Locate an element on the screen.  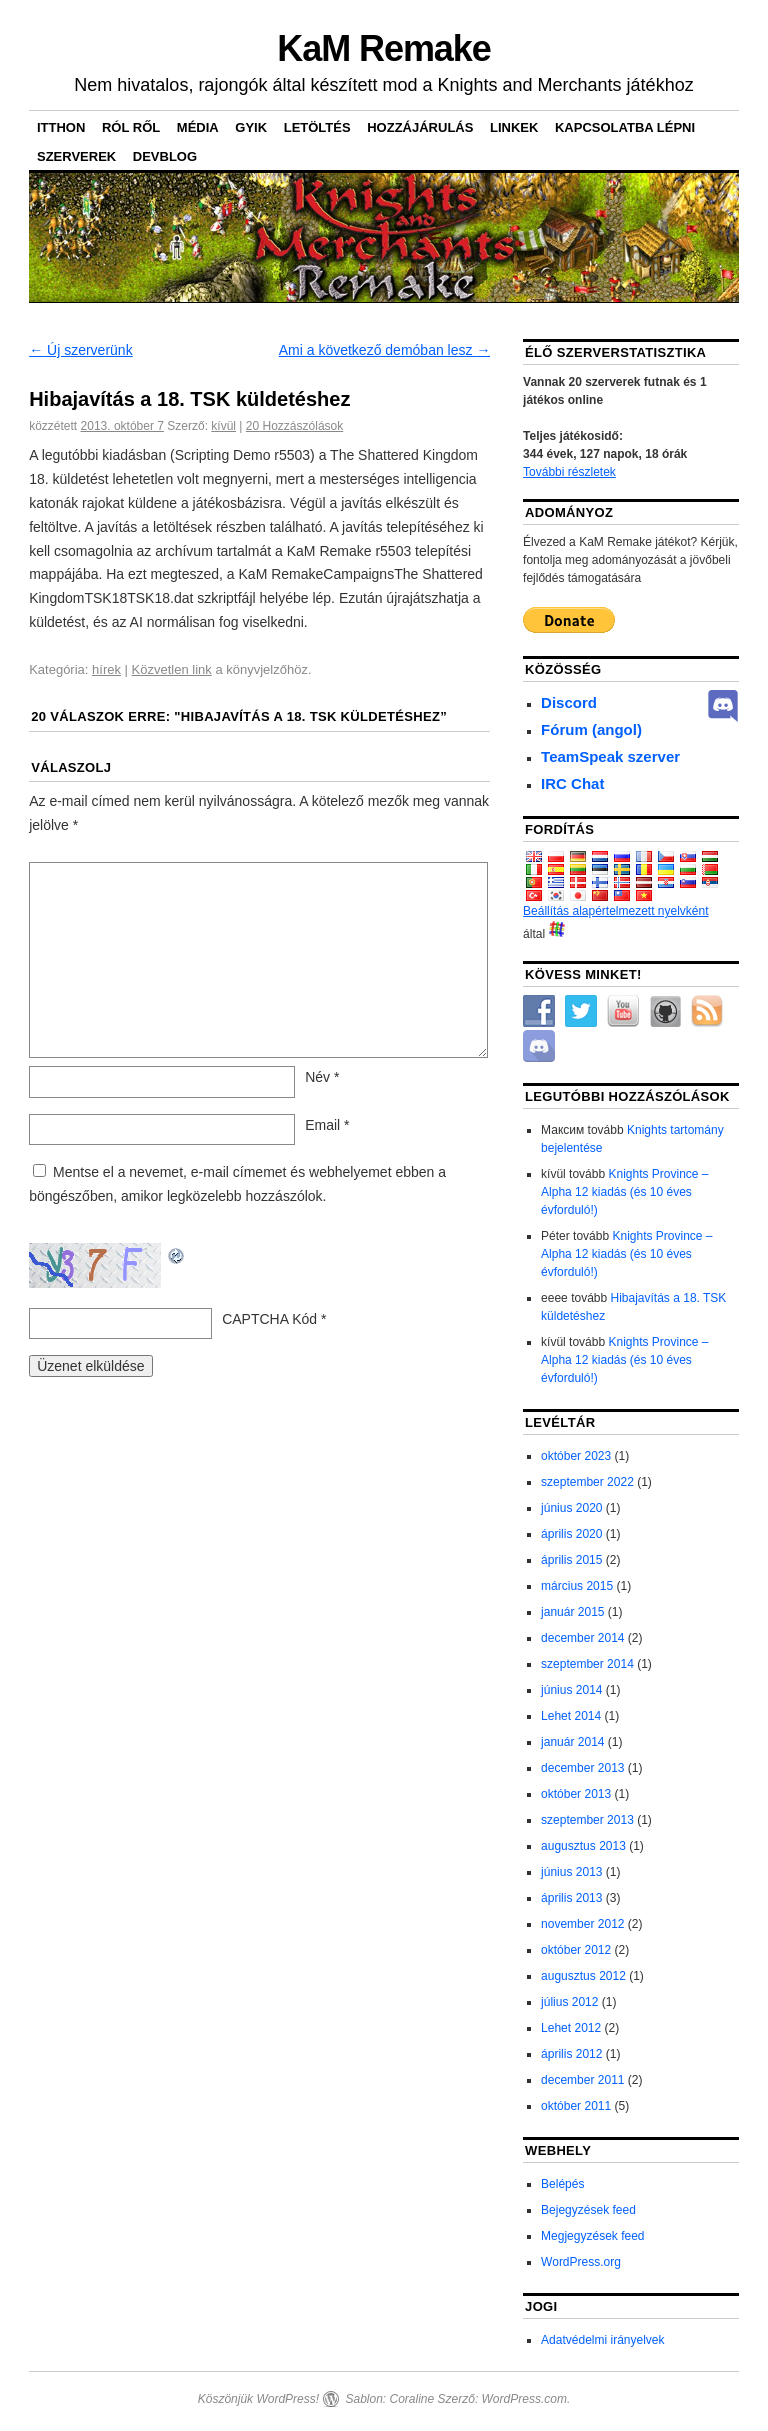
WordPress.com is located at coordinates (524, 2399).